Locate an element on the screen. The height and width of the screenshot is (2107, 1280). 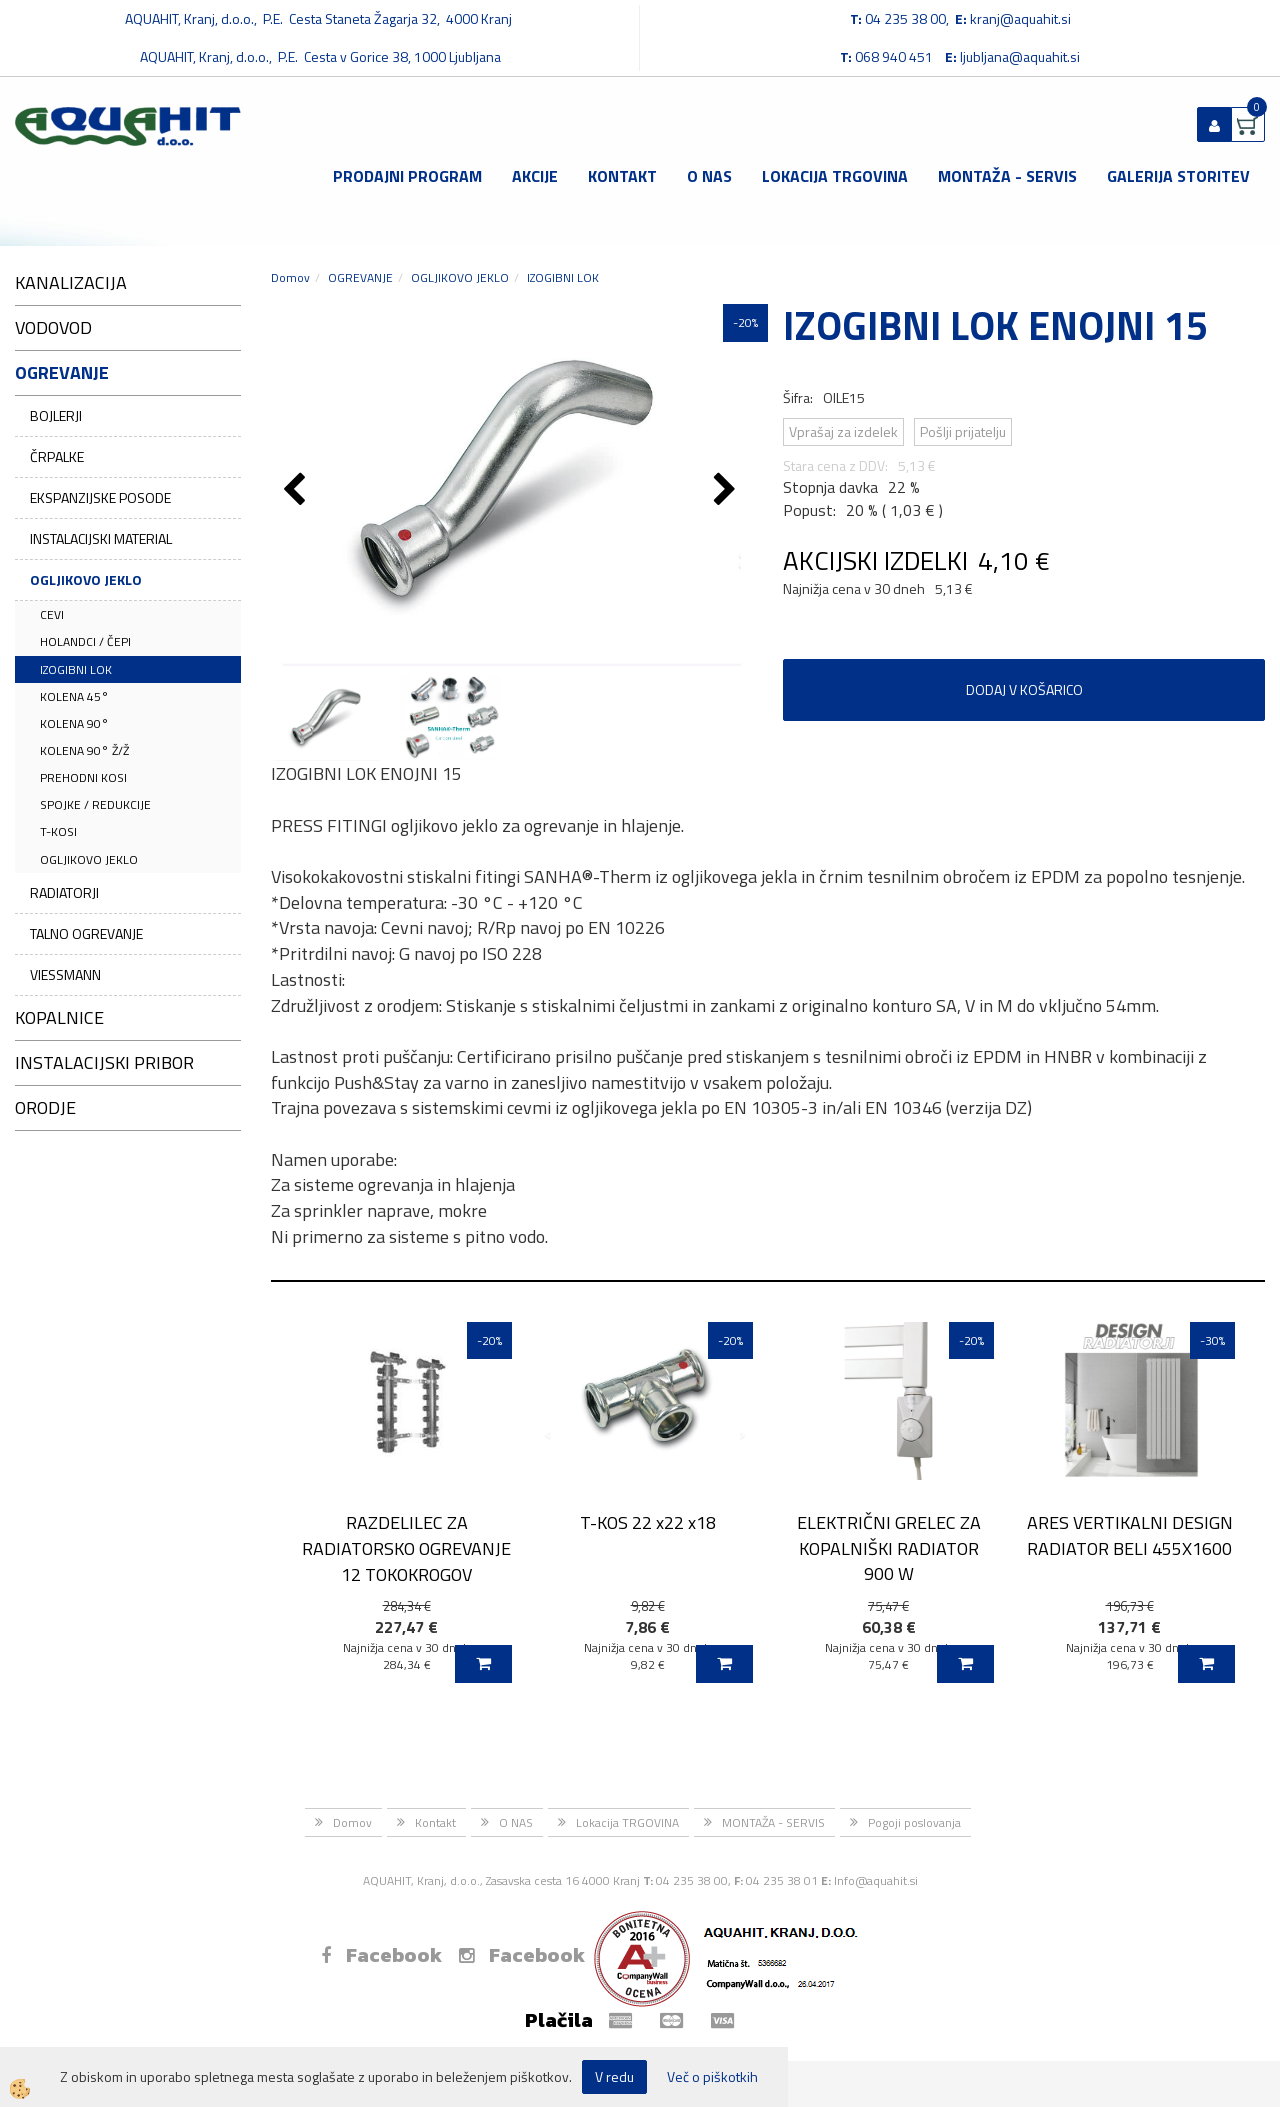
O NAS is located at coordinates (709, 176).